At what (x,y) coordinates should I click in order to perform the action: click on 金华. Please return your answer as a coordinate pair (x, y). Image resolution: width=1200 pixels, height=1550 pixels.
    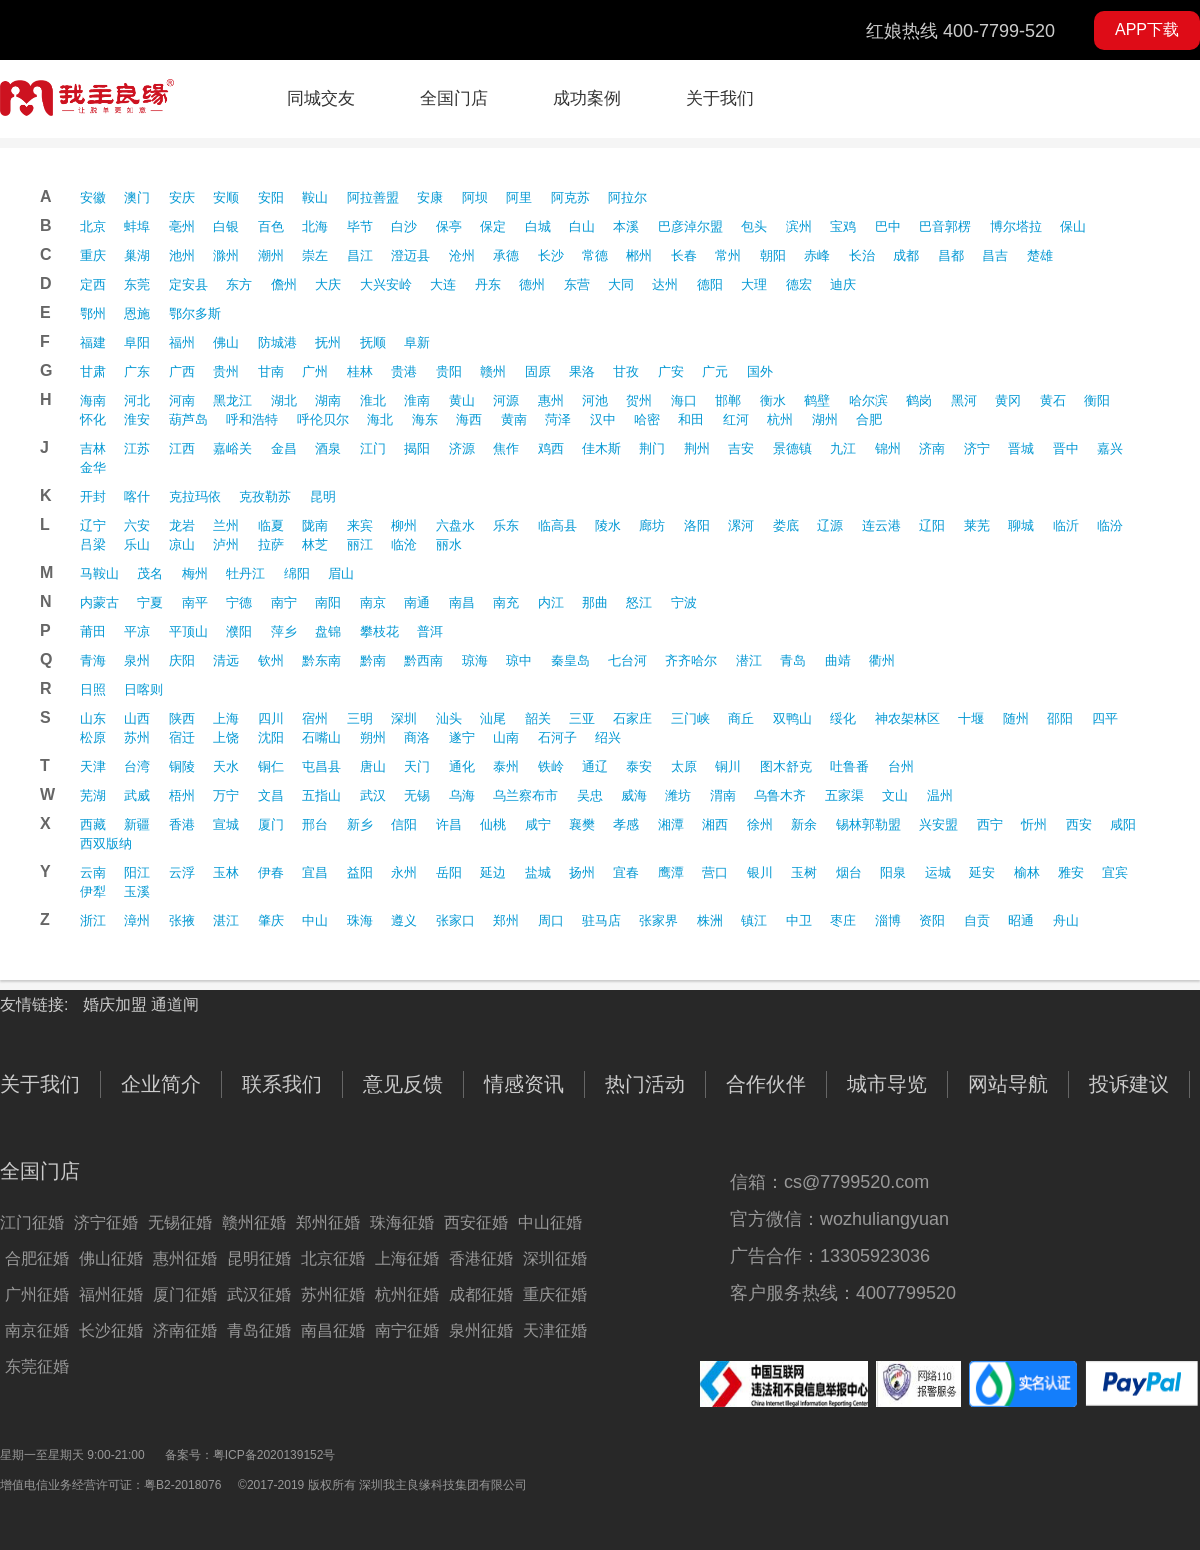
    Looking at the image, I should click on (93, 467).